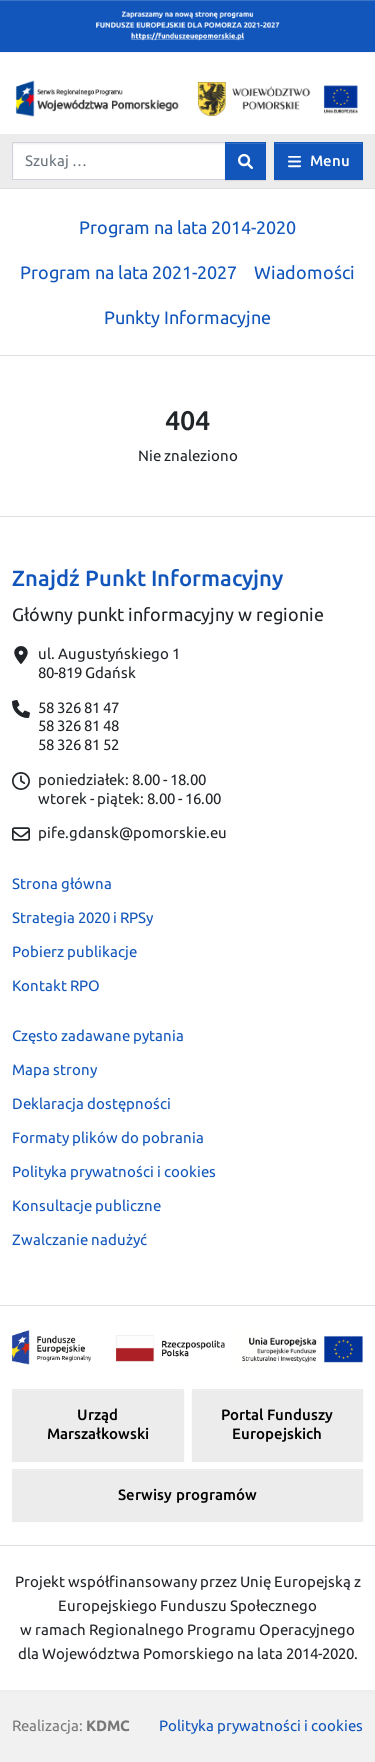 This screenshot has height=1762, width=375. Describe the element at coordinates (86, 1205) in the screenshot. I see `Konsultacje publiczne` at that location.